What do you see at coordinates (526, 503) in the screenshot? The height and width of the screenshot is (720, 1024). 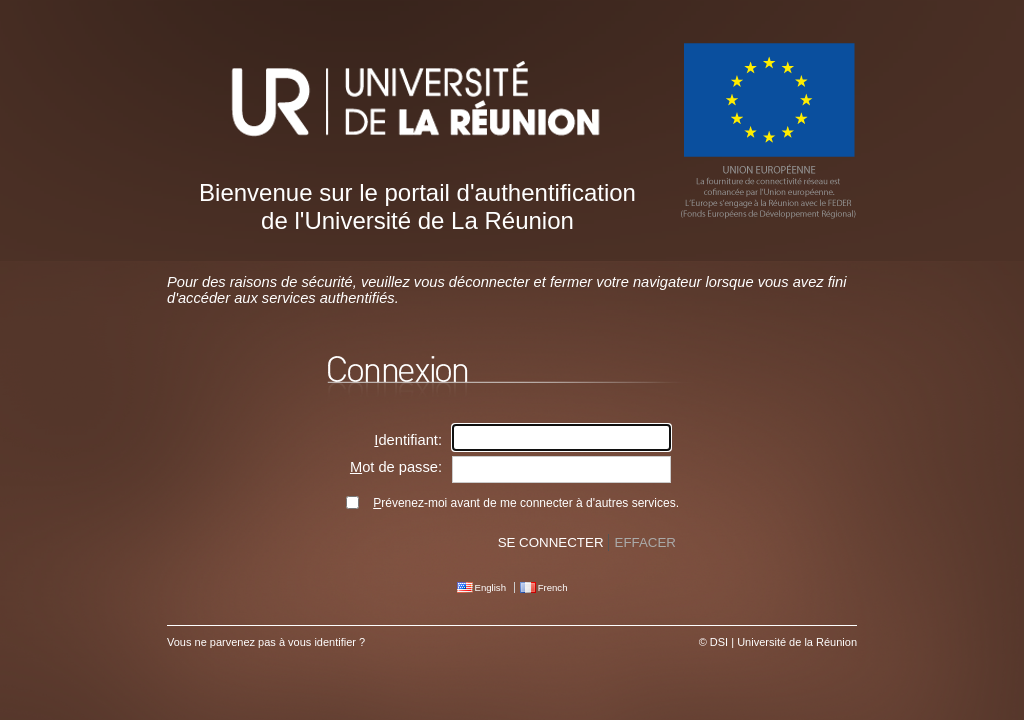 I see `révenez-moi avant de me connecter à d'autres services.` at bounding box center [526, 503].